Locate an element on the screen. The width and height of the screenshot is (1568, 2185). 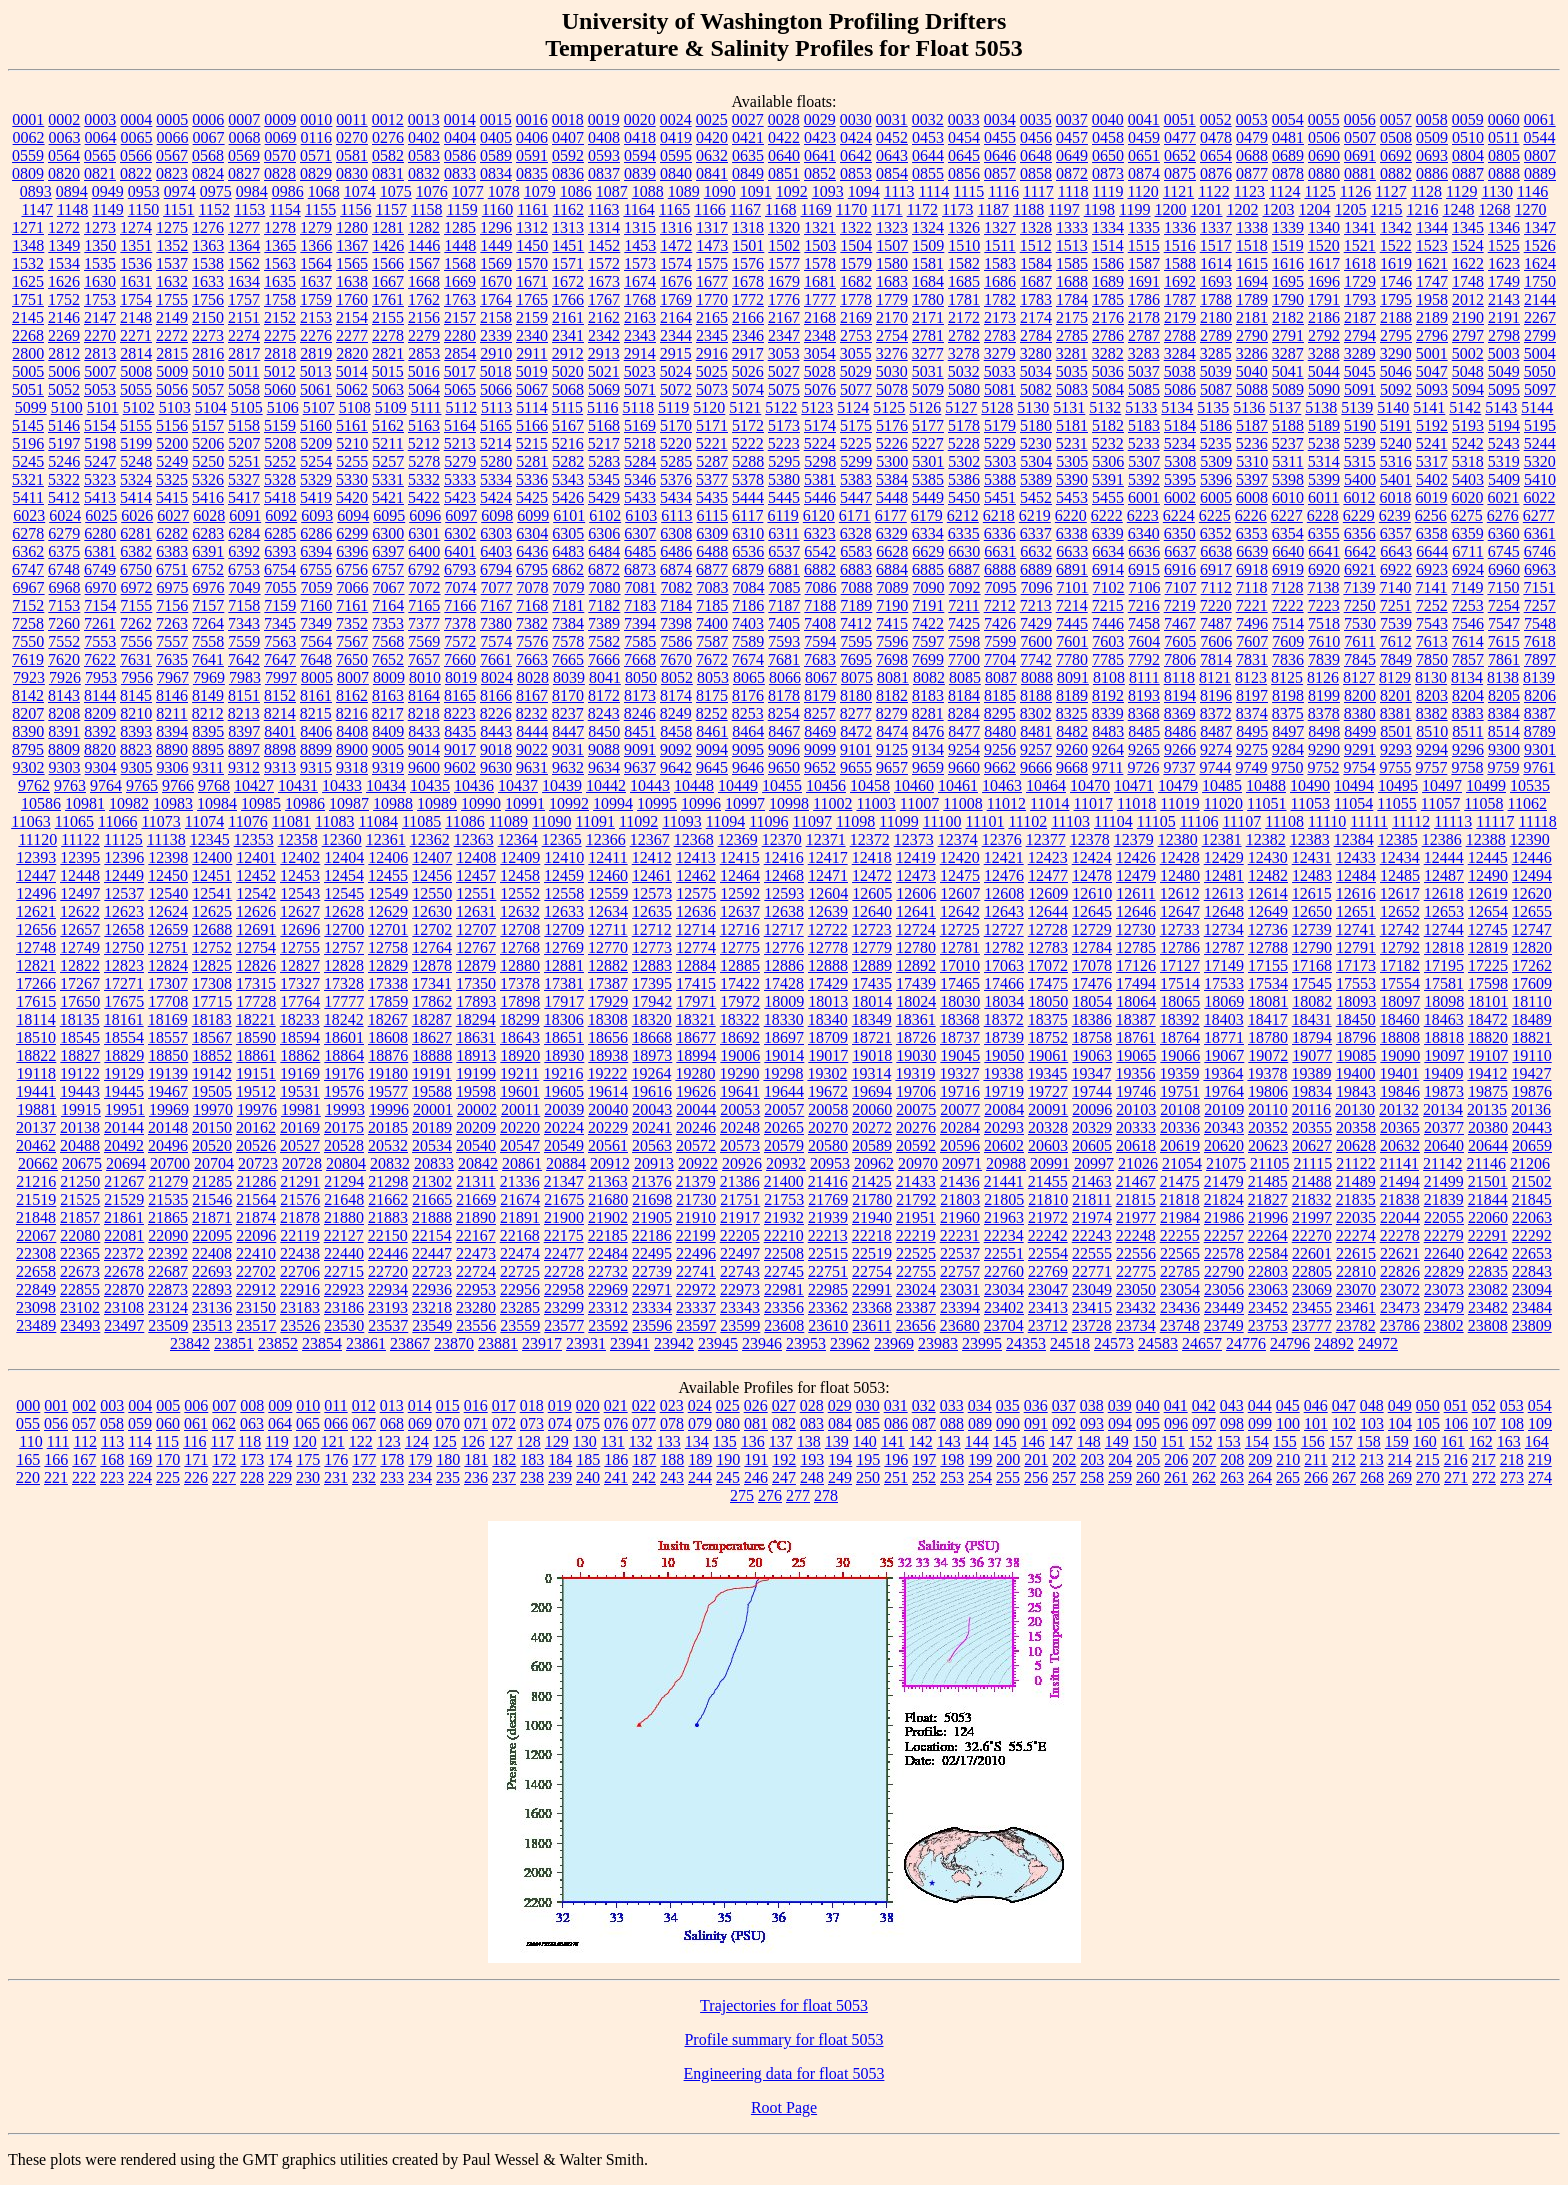
5106 is located at coordinates (283, 407).